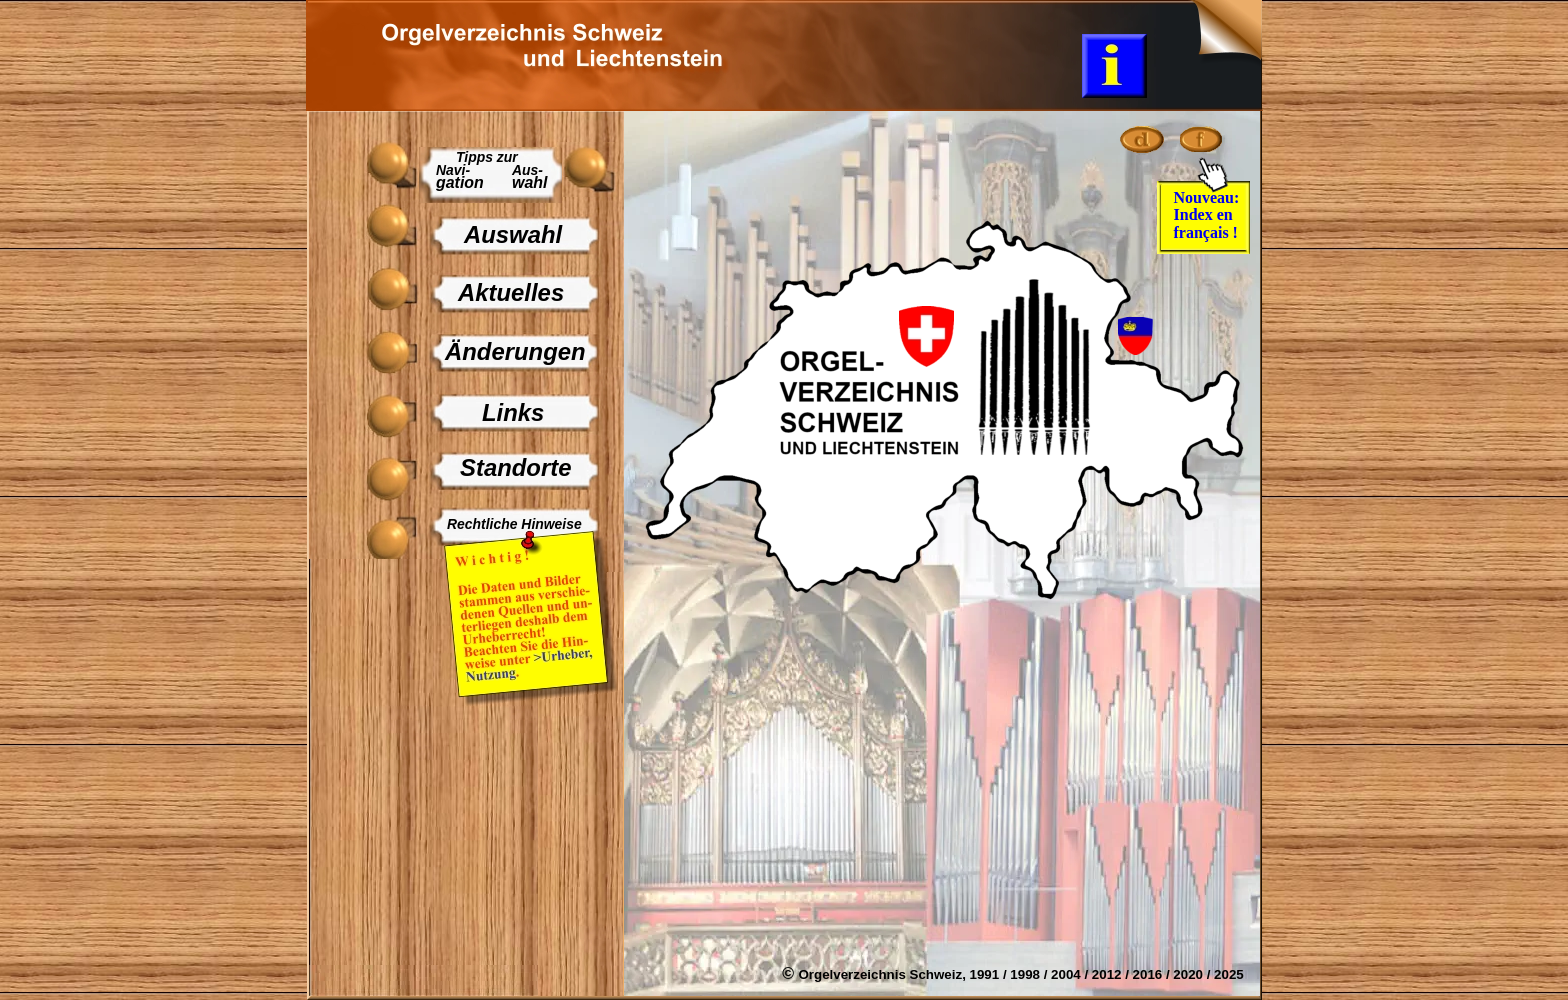 This screenshot has width=1568, height=1000. I want to click on Index en, so click(1205, 214).